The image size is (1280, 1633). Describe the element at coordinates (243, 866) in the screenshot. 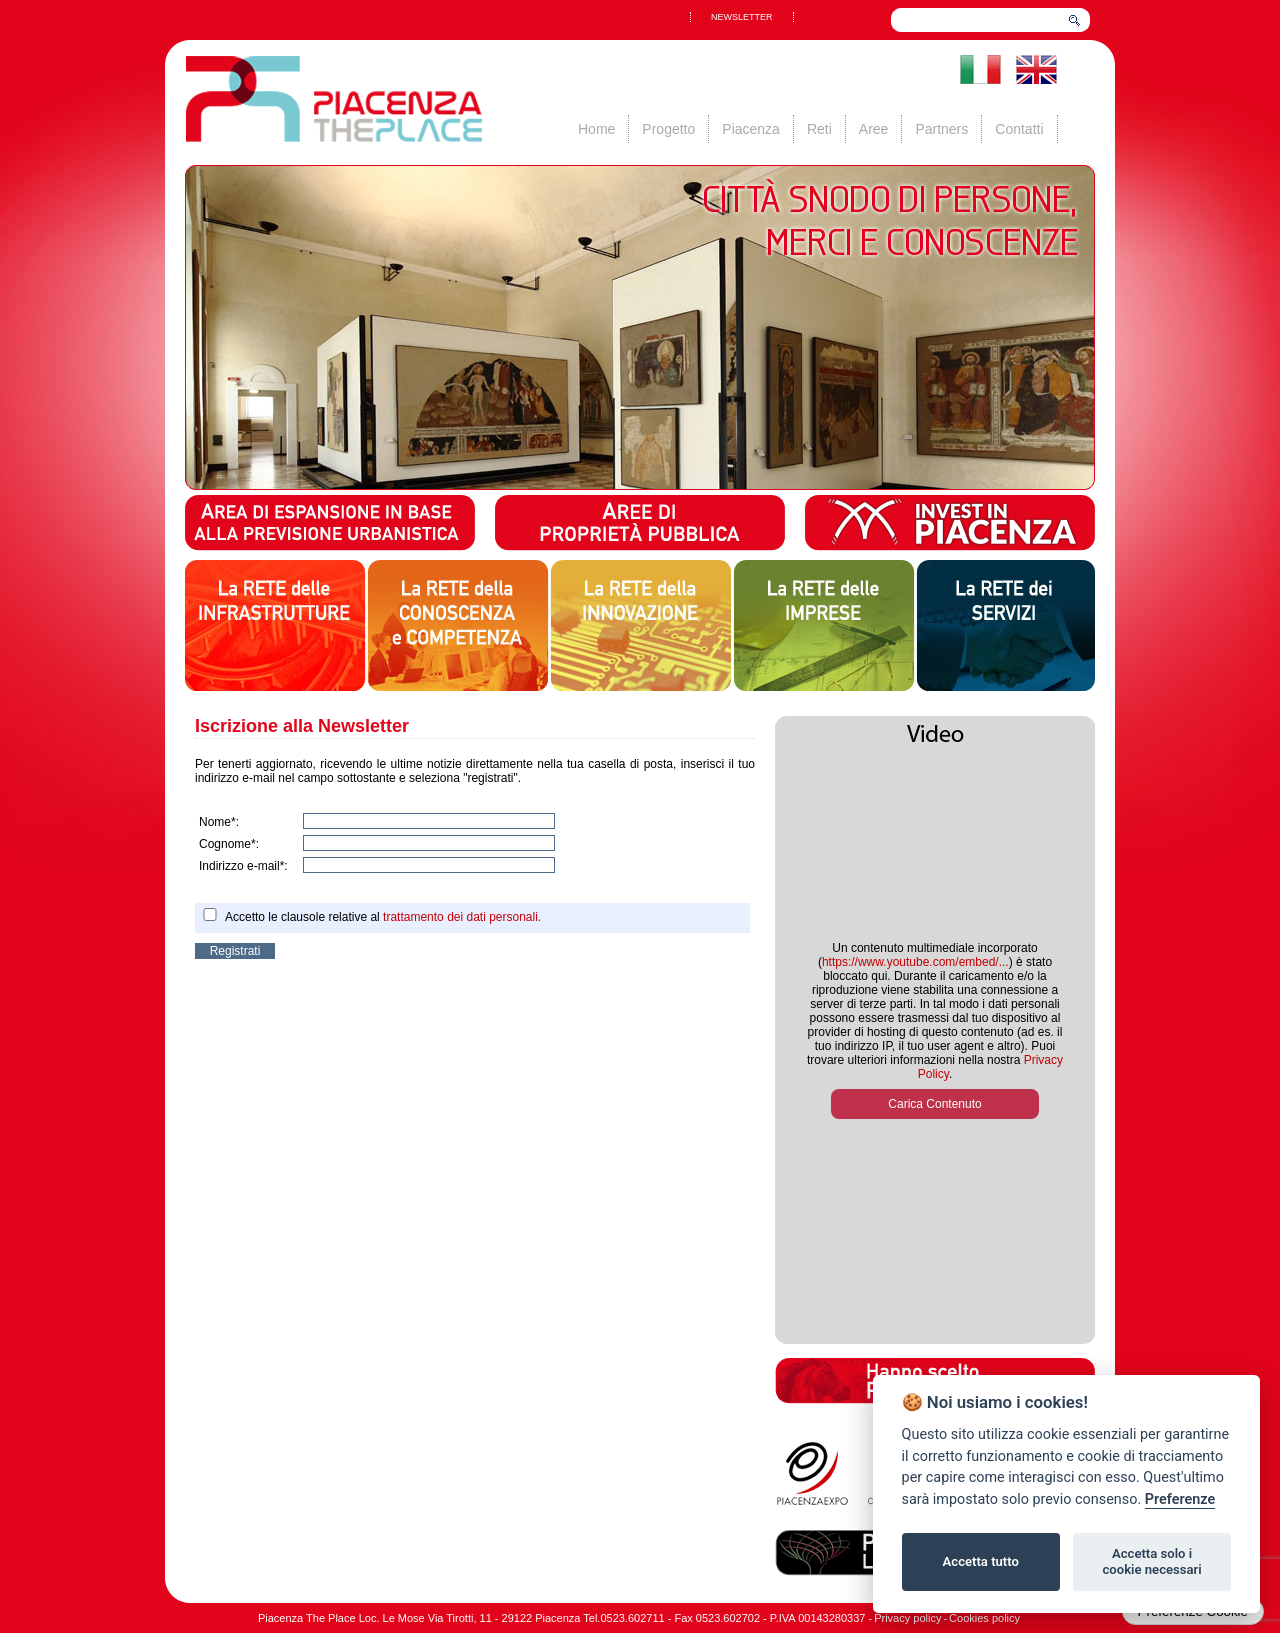

I see `Indirizzo e-mail*:` at that location.